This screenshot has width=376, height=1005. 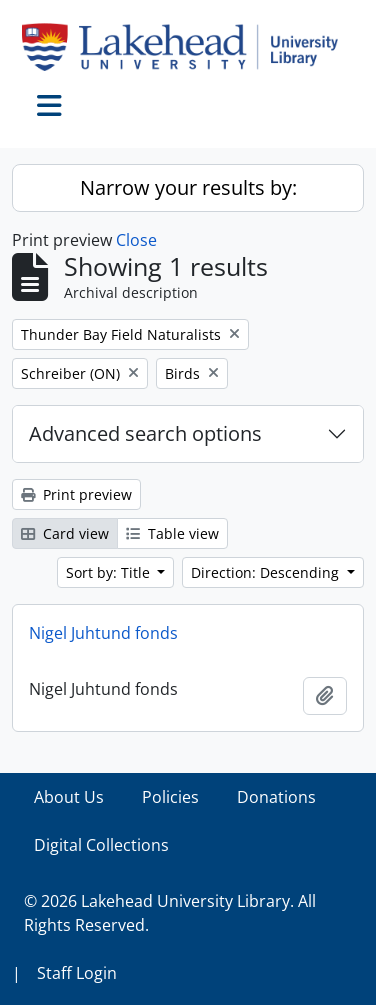 What do you see at coordinates (267, 572) in the screenshot?
I see `Direction: Descending` at bounding box center [267, 572].